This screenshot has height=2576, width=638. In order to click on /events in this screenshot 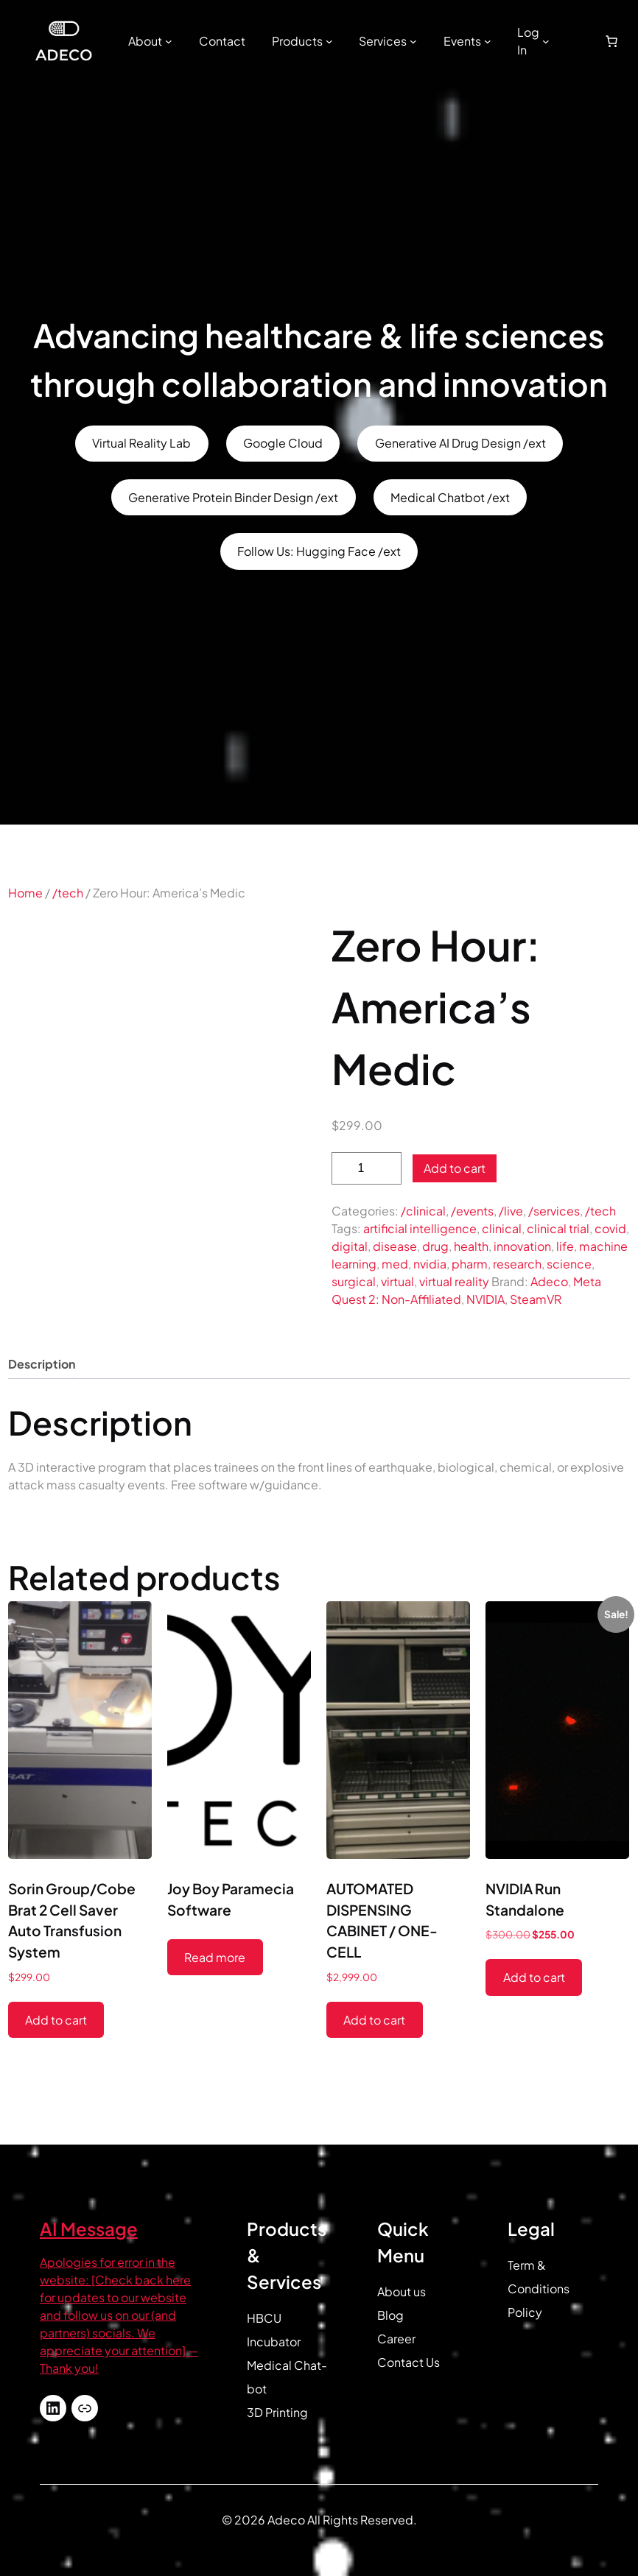, I will do `click(472, 1210)`.